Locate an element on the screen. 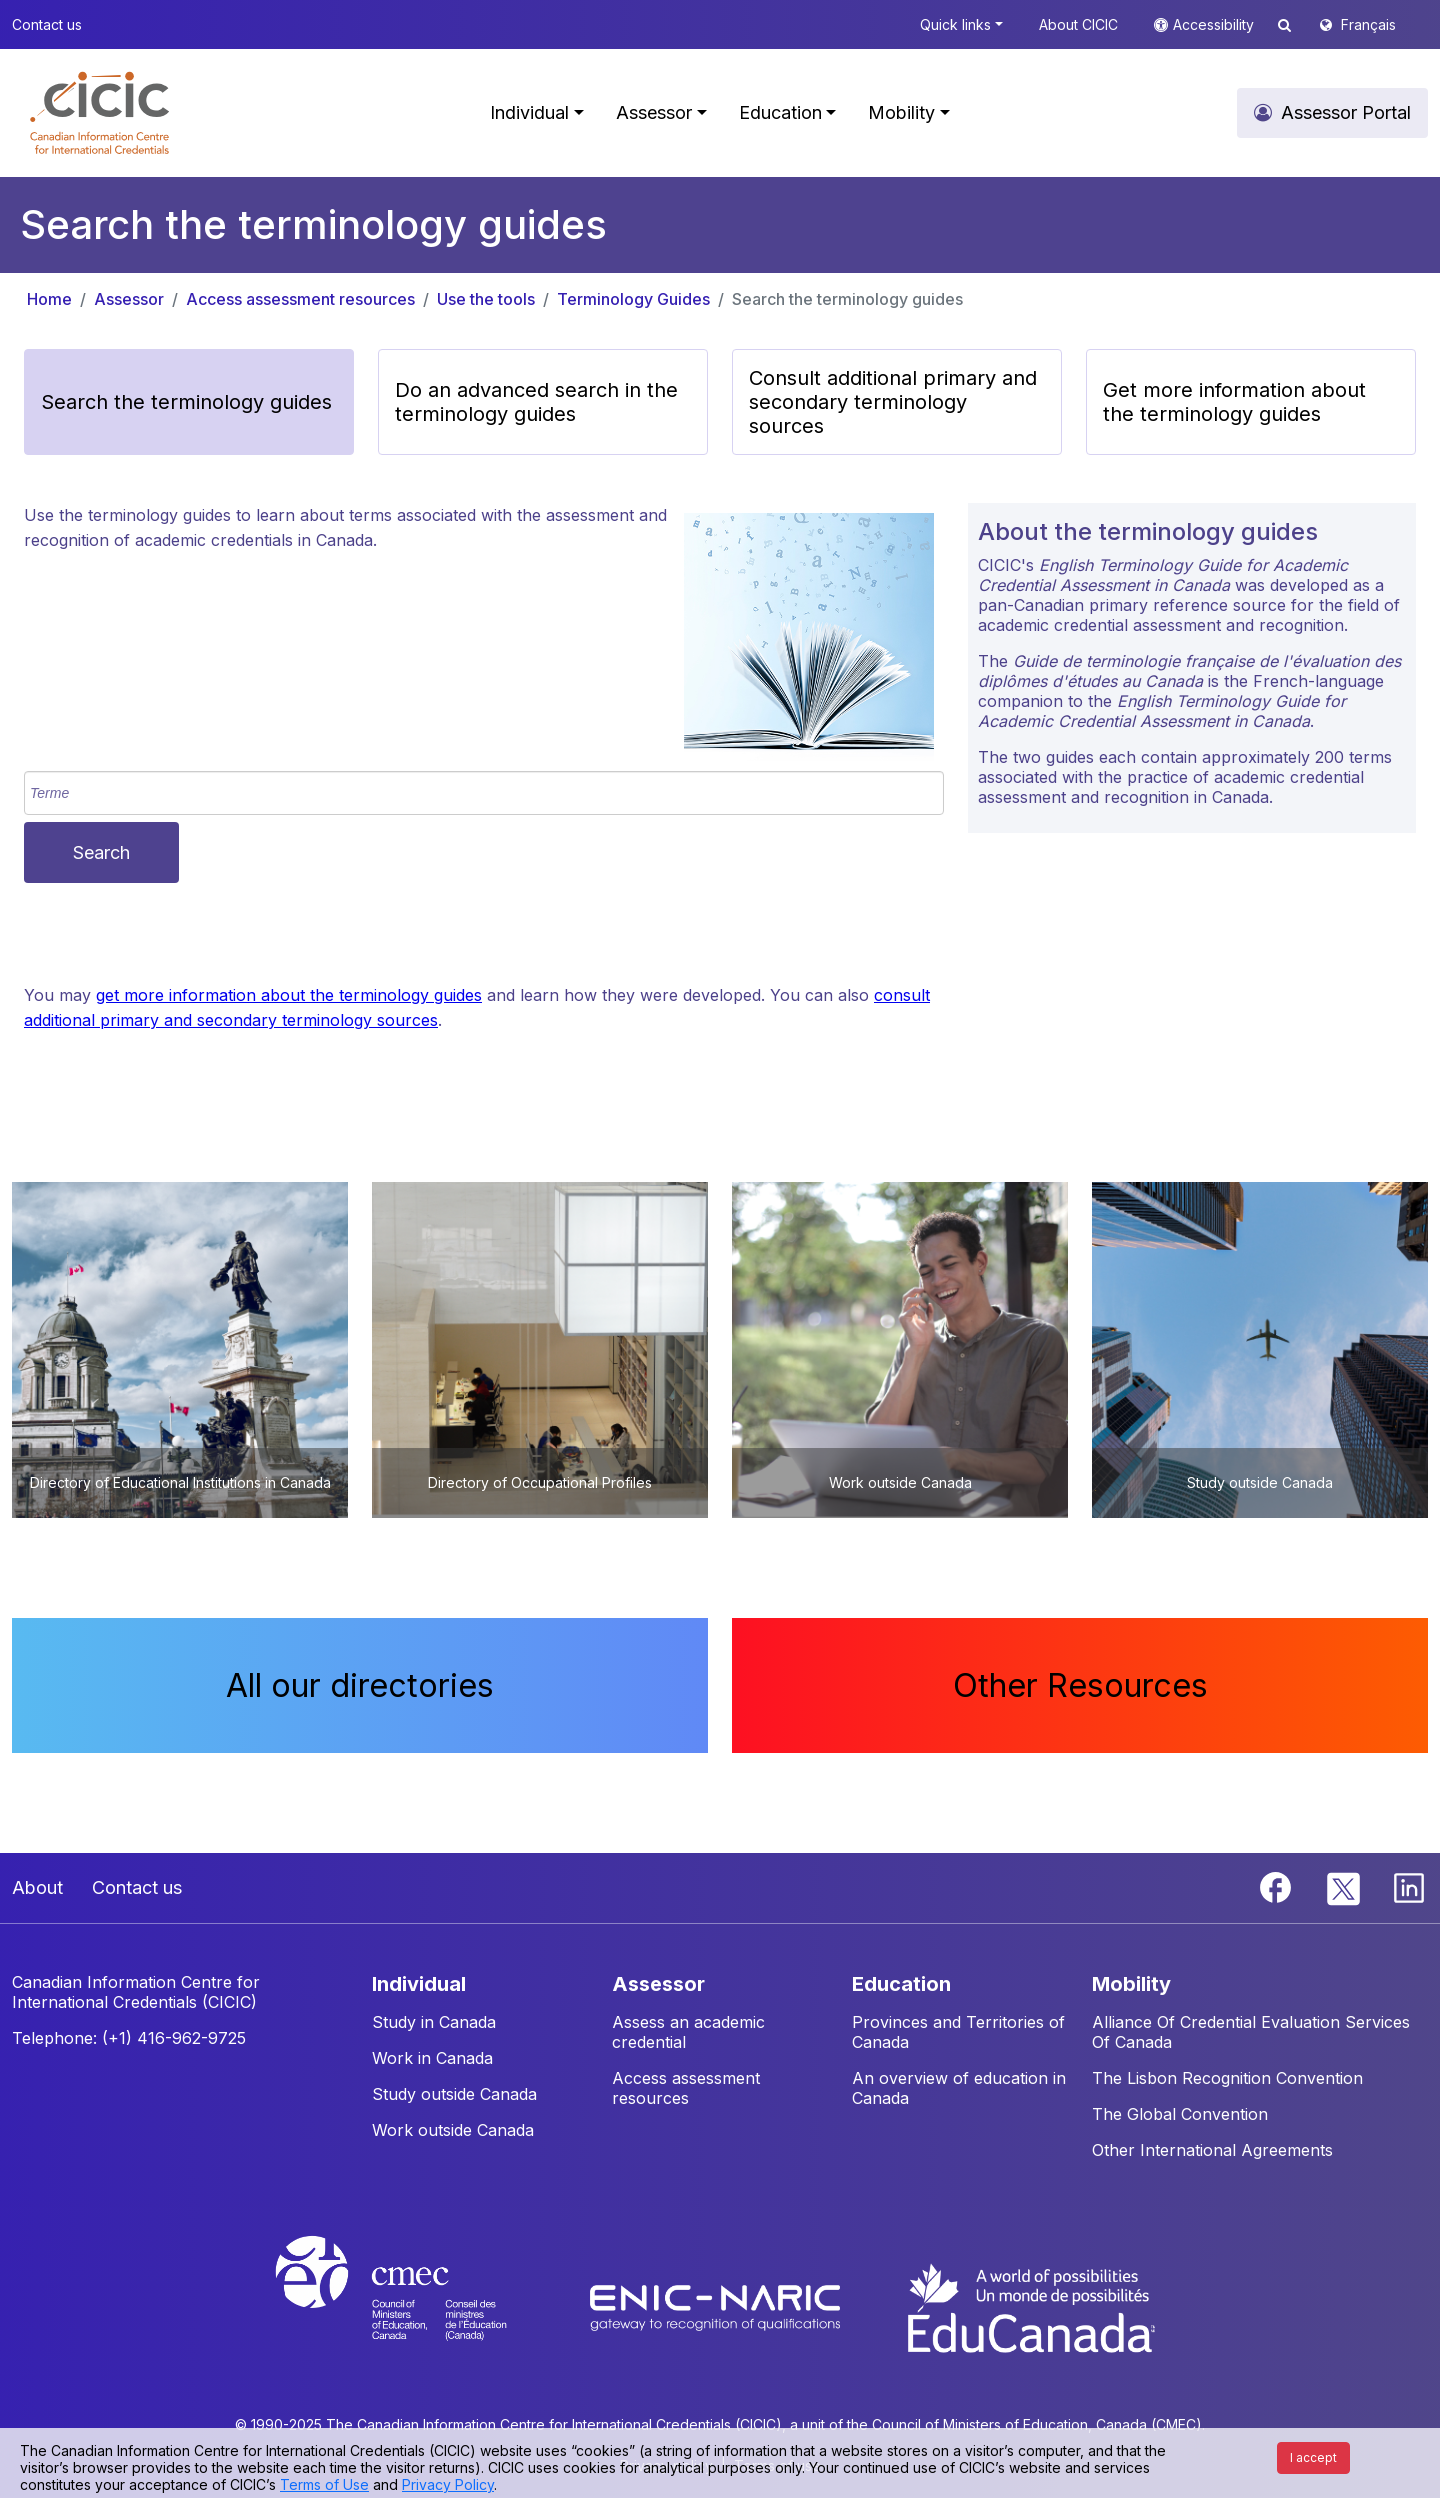  Use the tools is located at coordinates (486, 299).